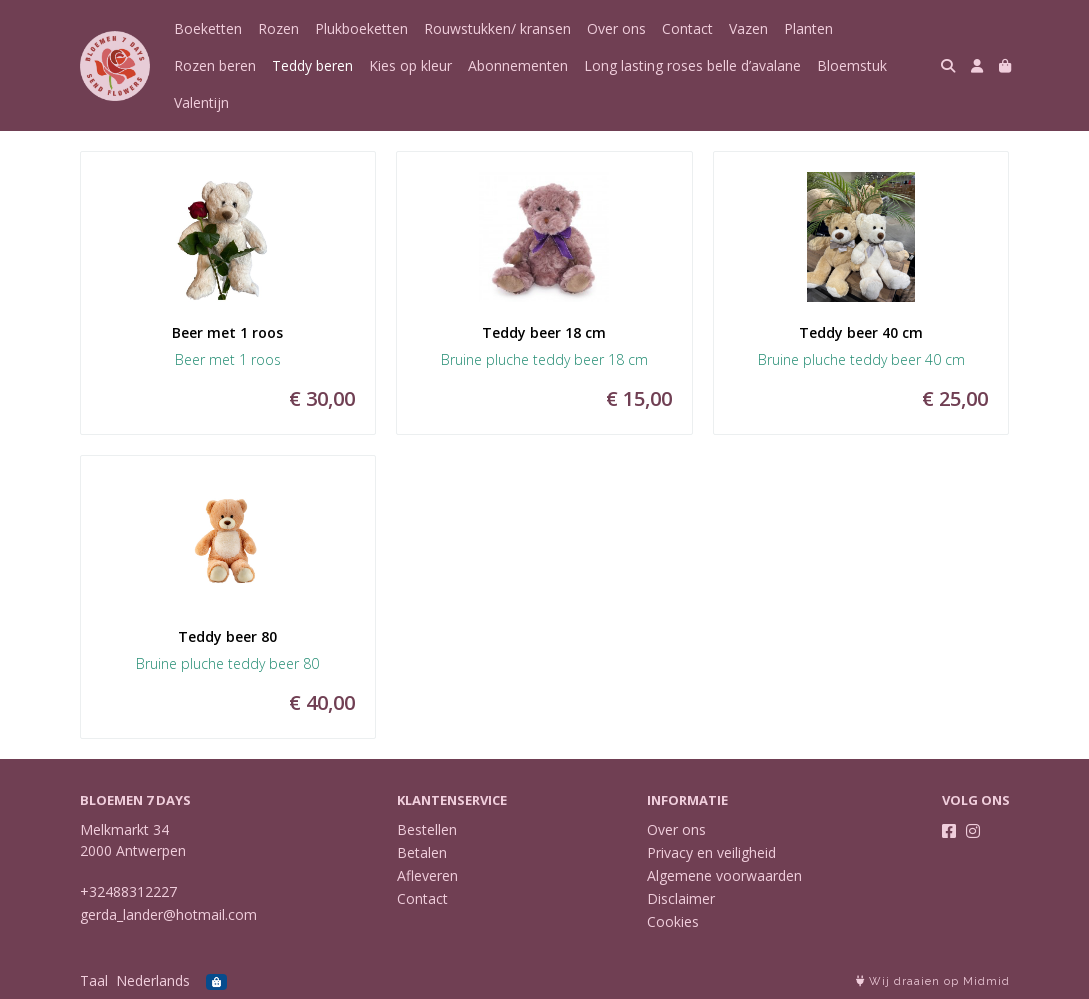 The width and height of the screenshot is (1089, 999). I want to click on Algemene voorwaarden, so click(724, 875).